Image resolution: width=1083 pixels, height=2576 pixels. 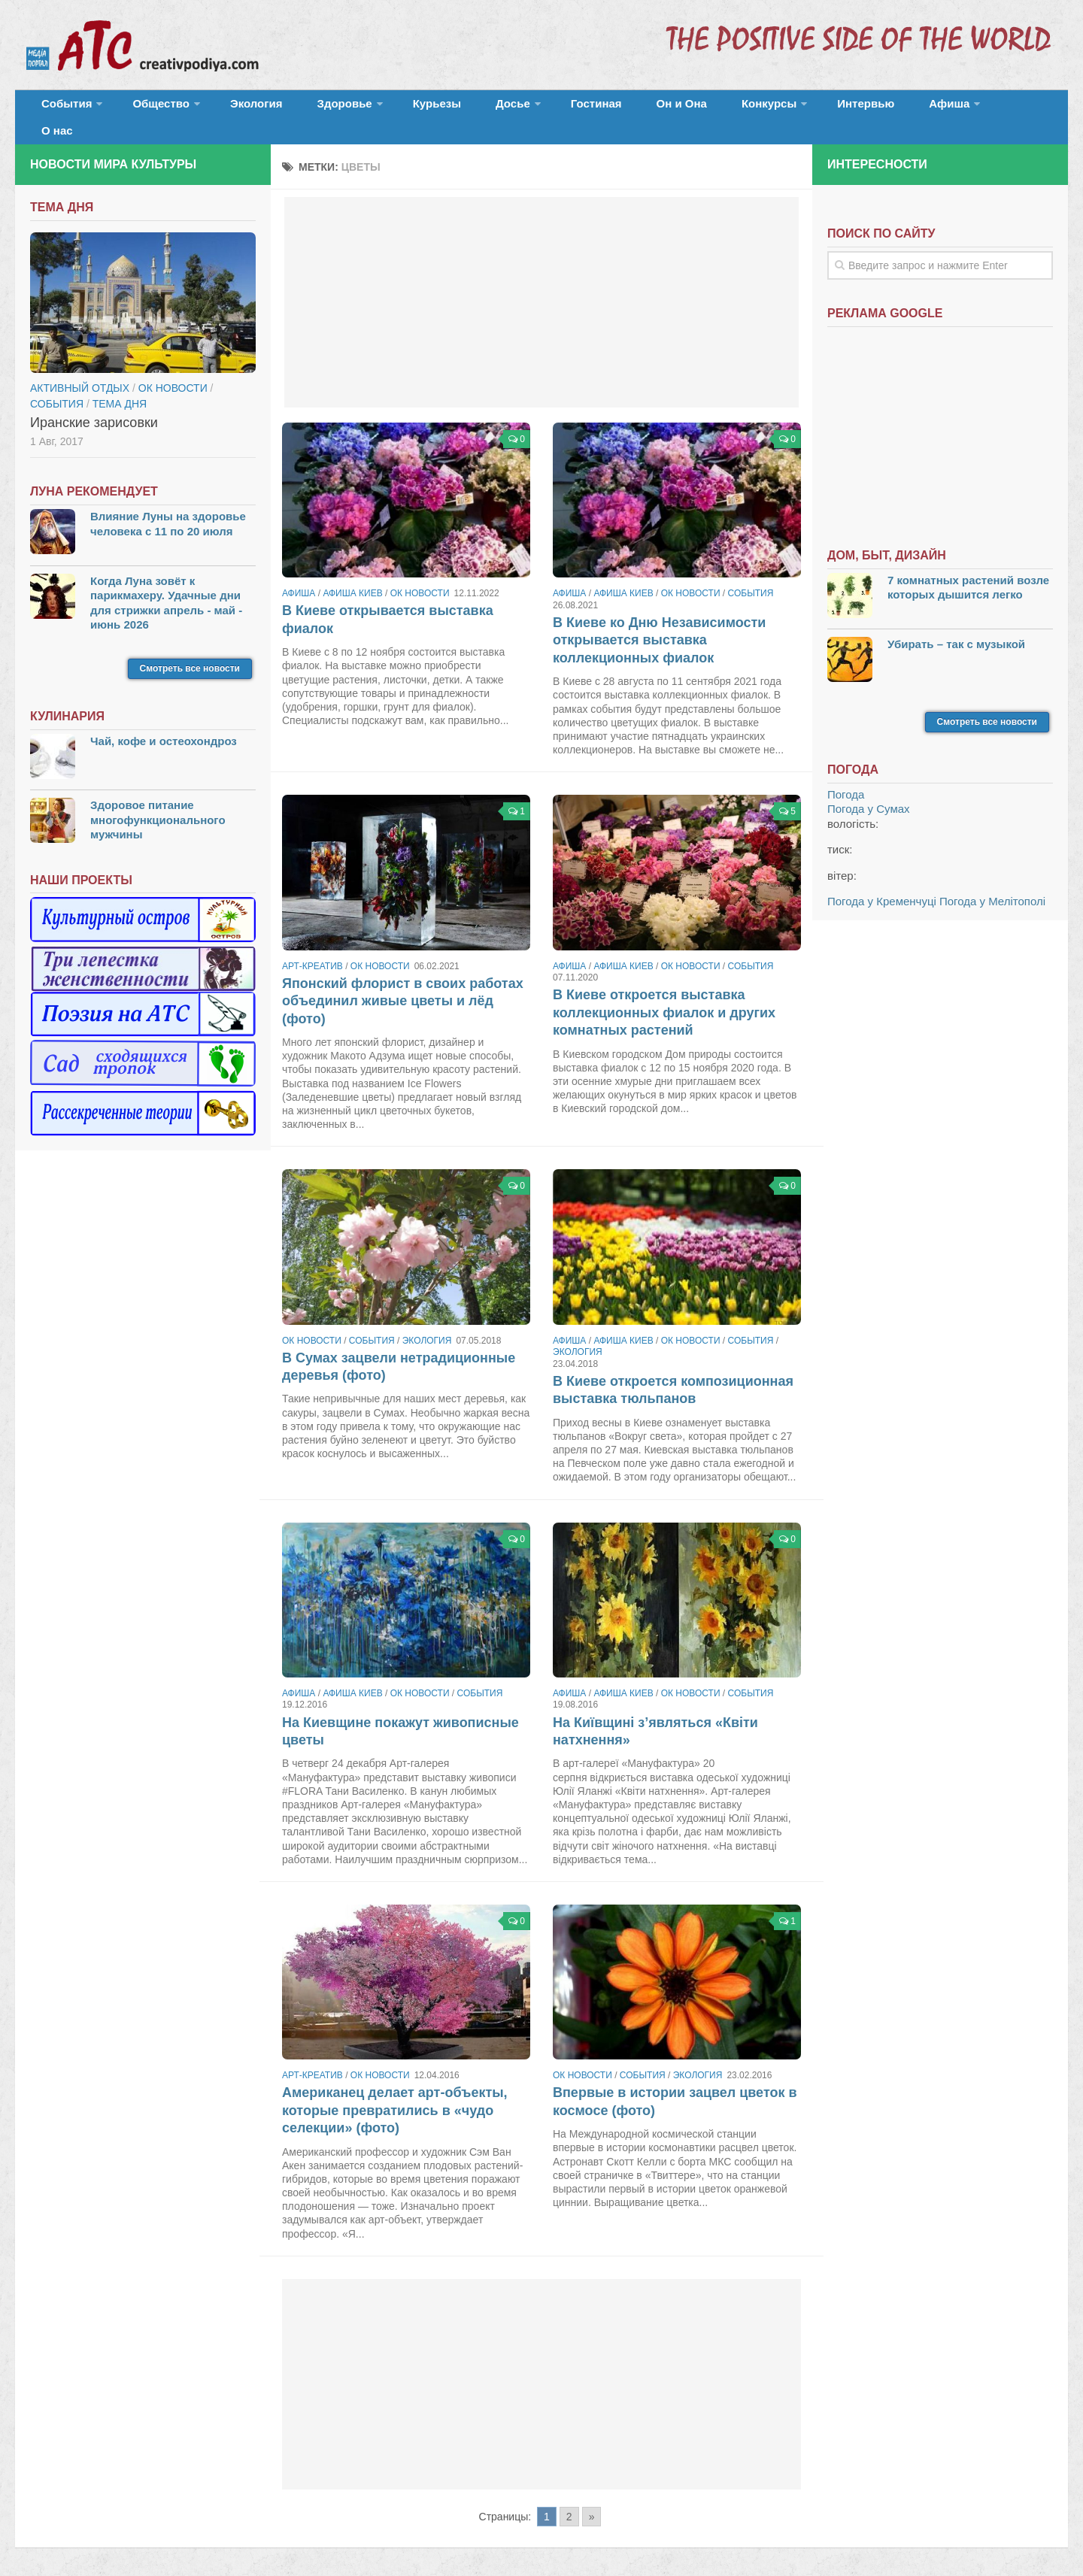 What do you see at coordinates (190, 652) in the screenshot?
I see `Смотреть все новости` at bounding box center [190, 652].